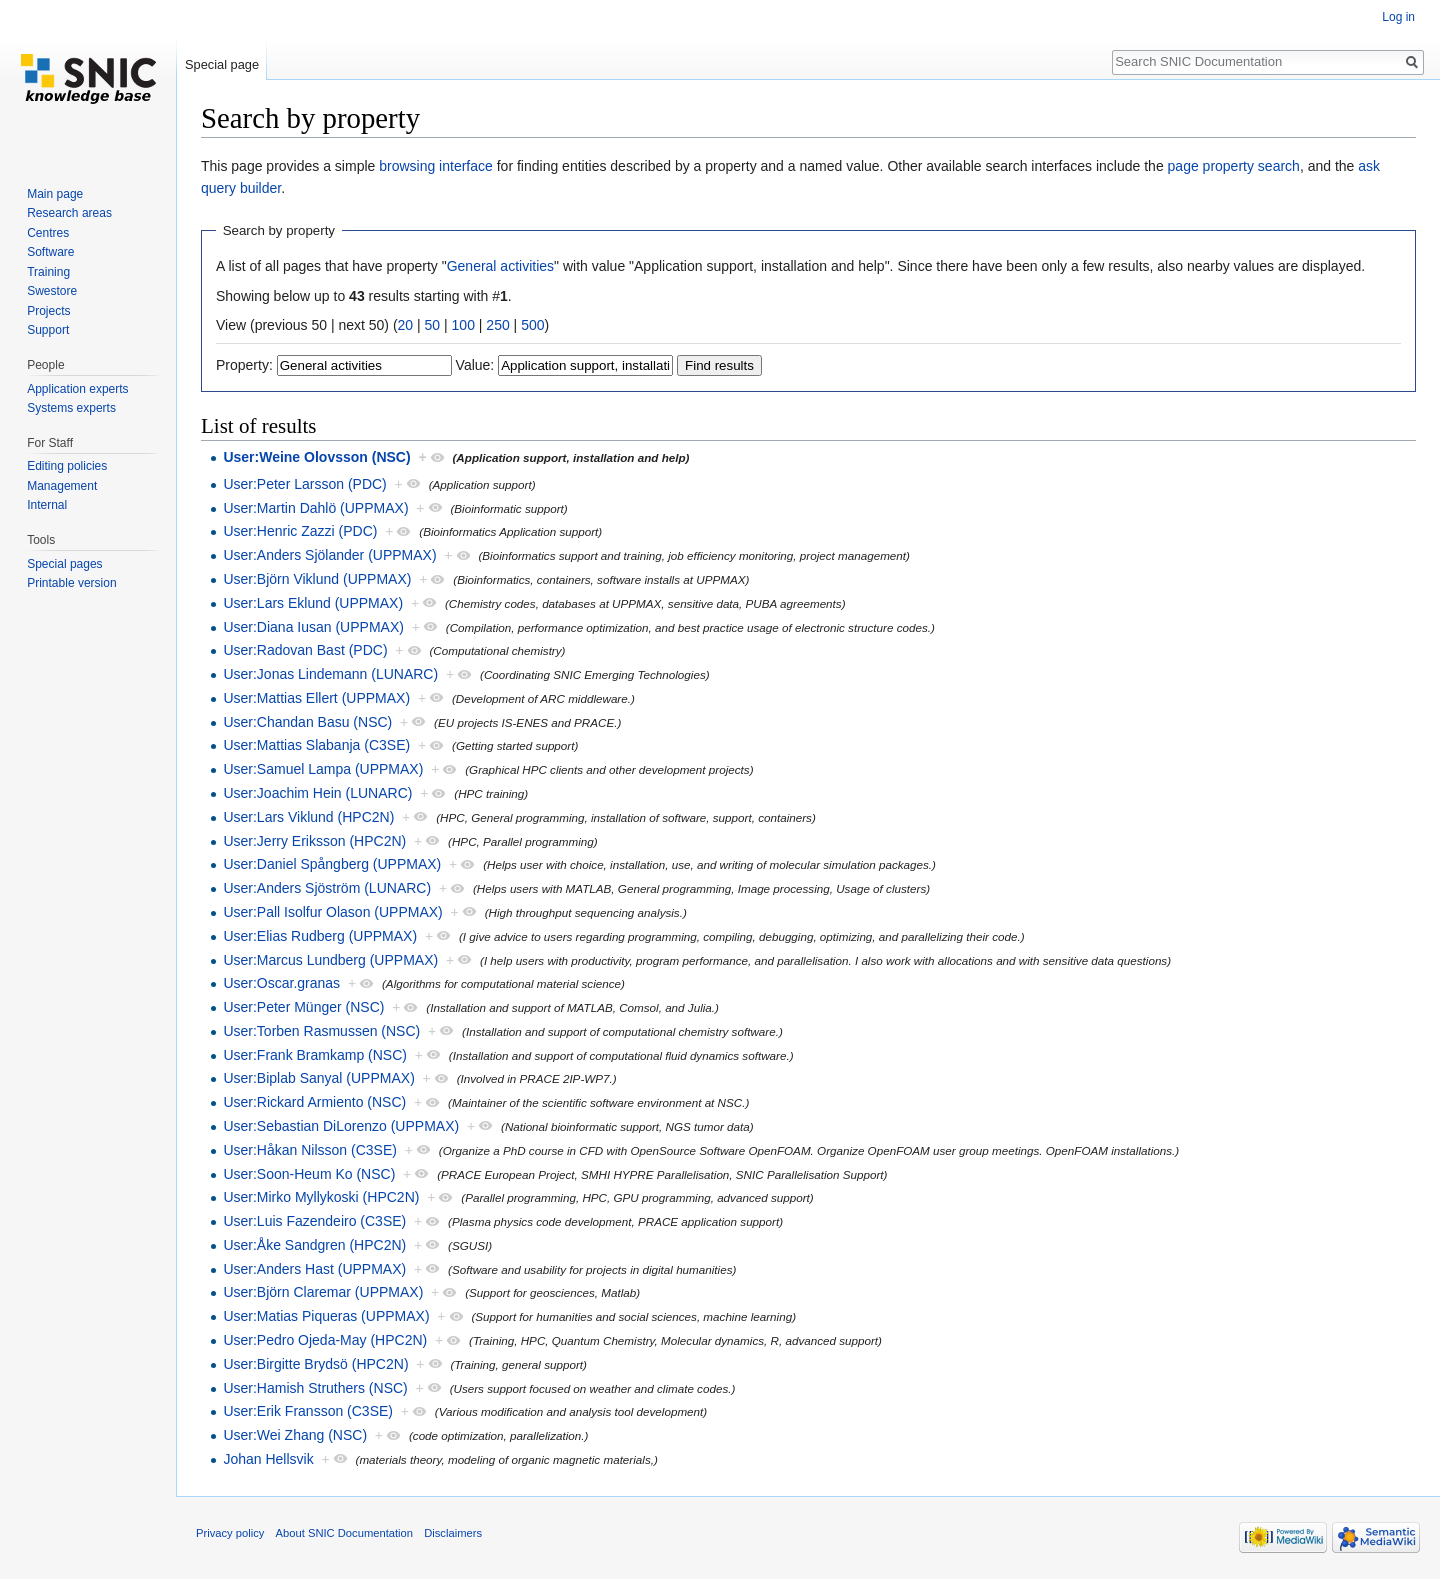  I want to click on User:Henric Zazzi (PDC), so click(300, 531).